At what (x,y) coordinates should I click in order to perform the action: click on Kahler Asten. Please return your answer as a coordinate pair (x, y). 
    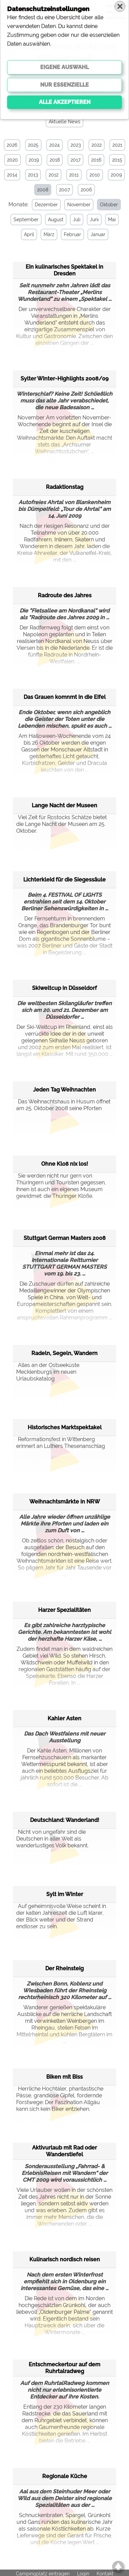
    Looking at the image, I should click on (64, 1718).